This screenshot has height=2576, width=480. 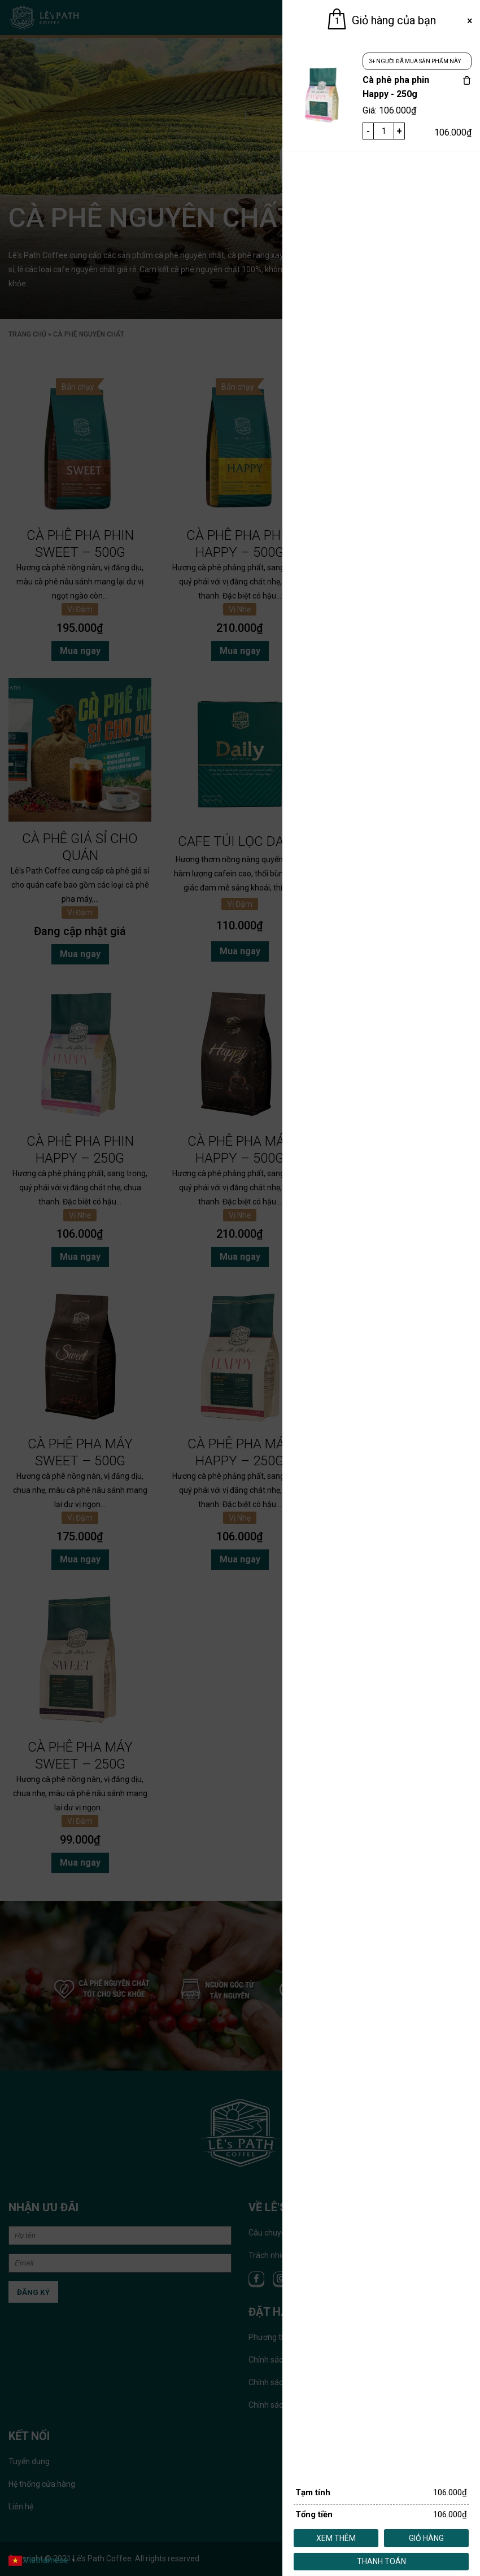 I want to click on Thanh toán, so click(x=381, y=2561).